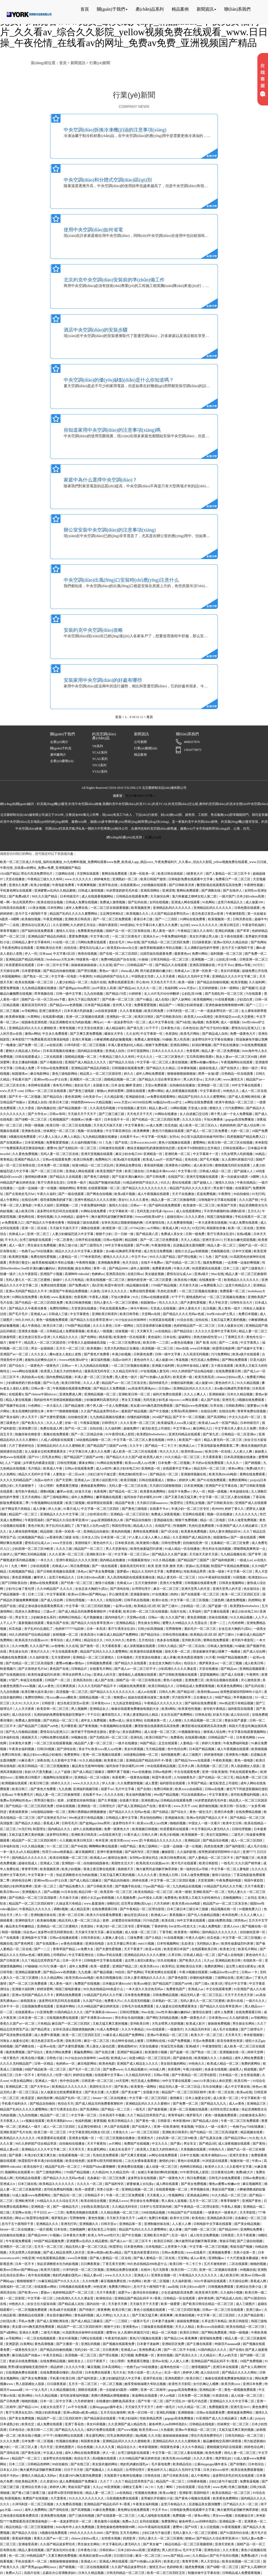  Describe the element at coordinates (64, 953) in the screenshot. I see `中文字幕1区2区` at that location.